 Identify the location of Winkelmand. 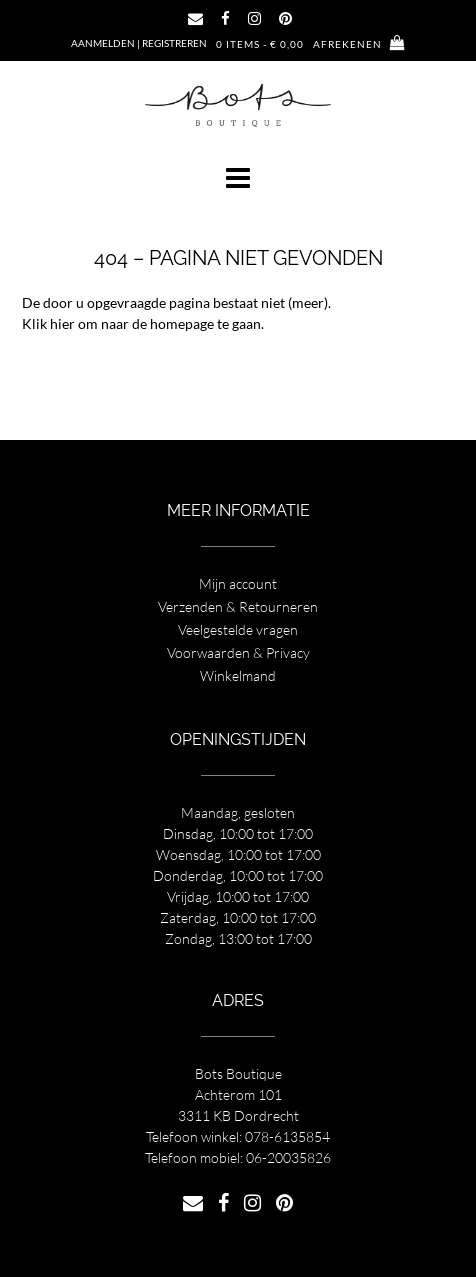
(238, 675).